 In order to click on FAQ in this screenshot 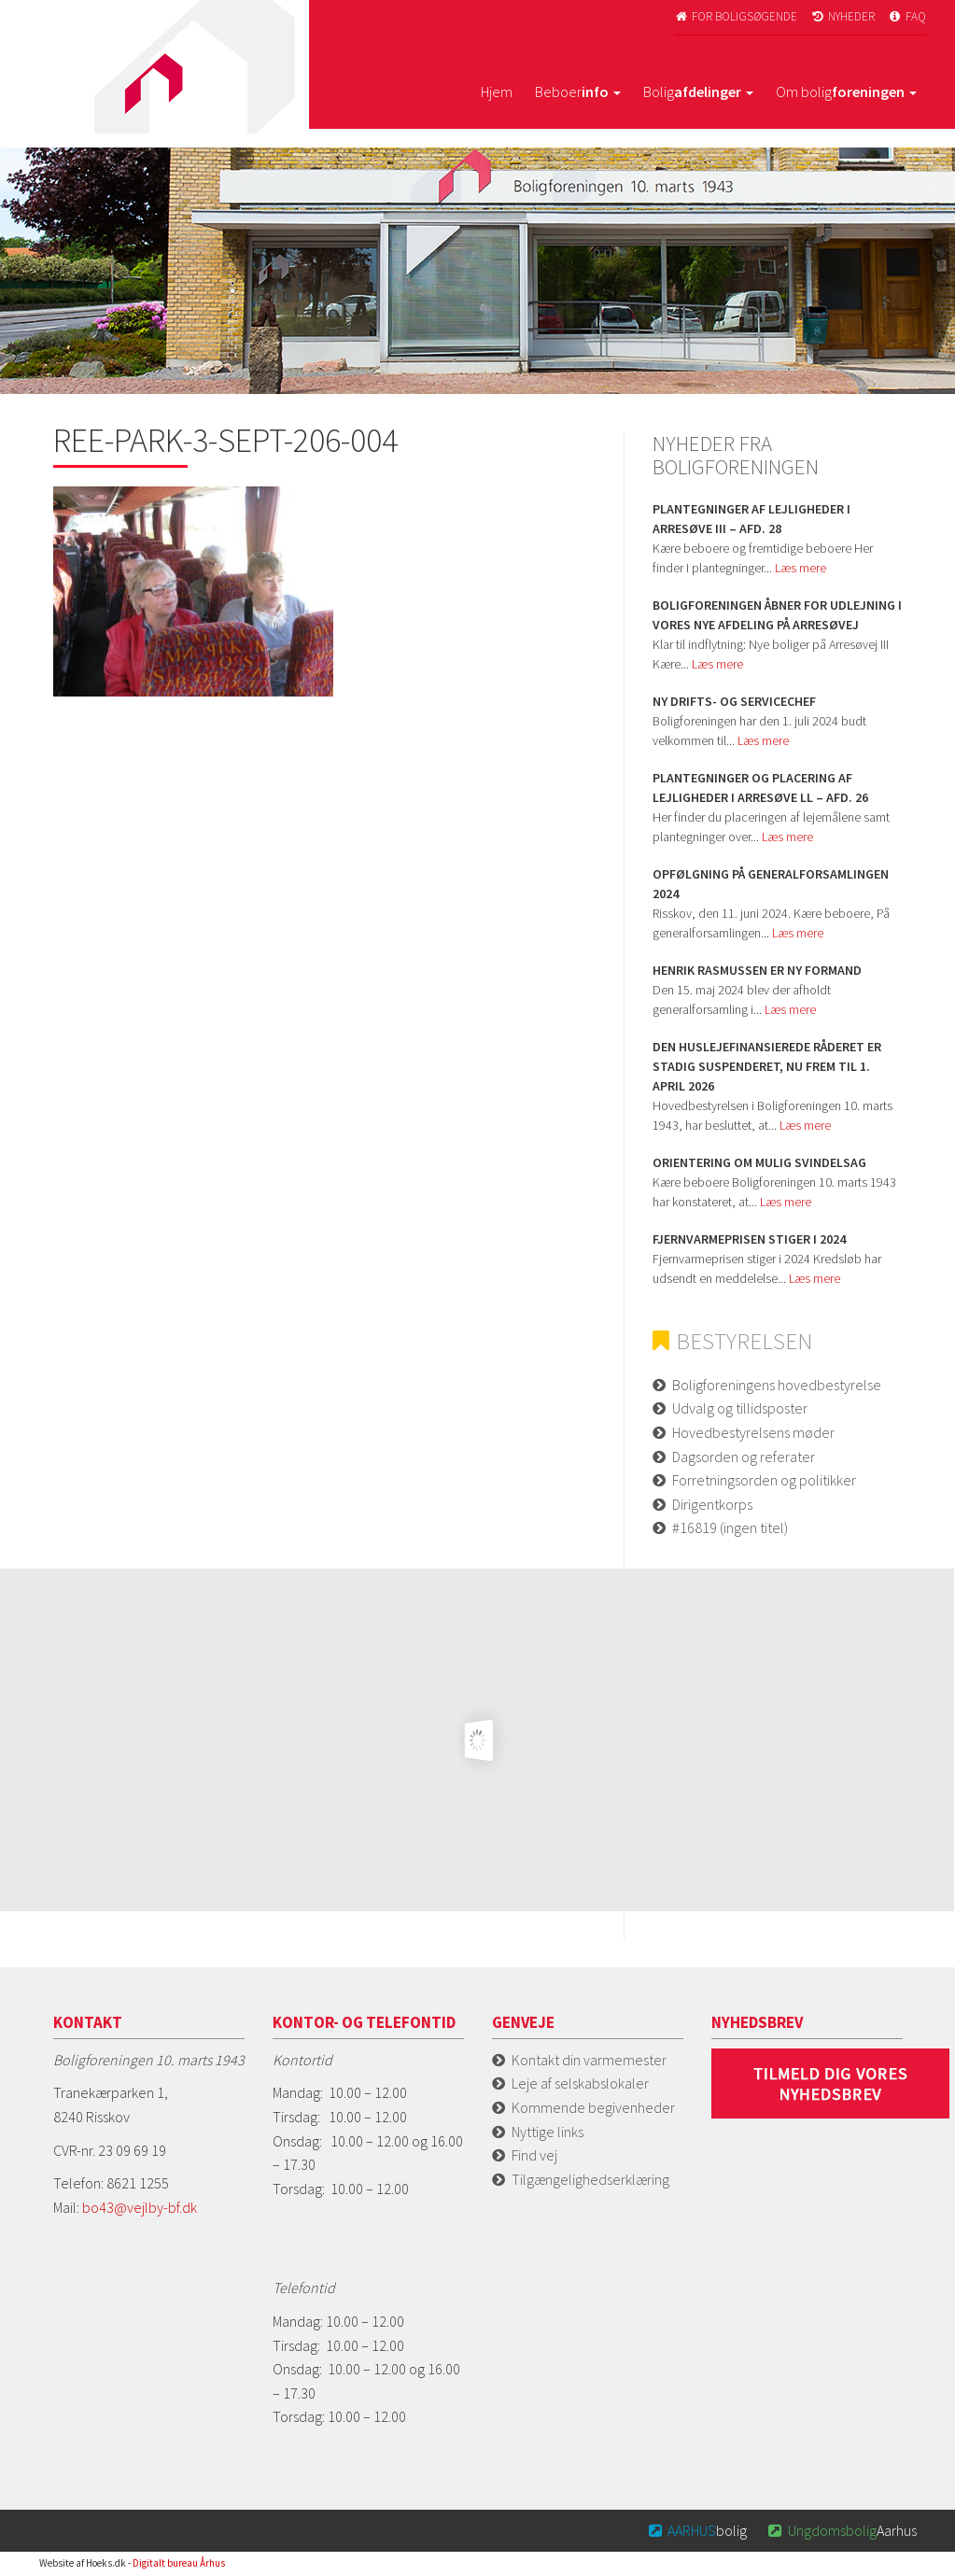, I will do `click(906, 16)`.